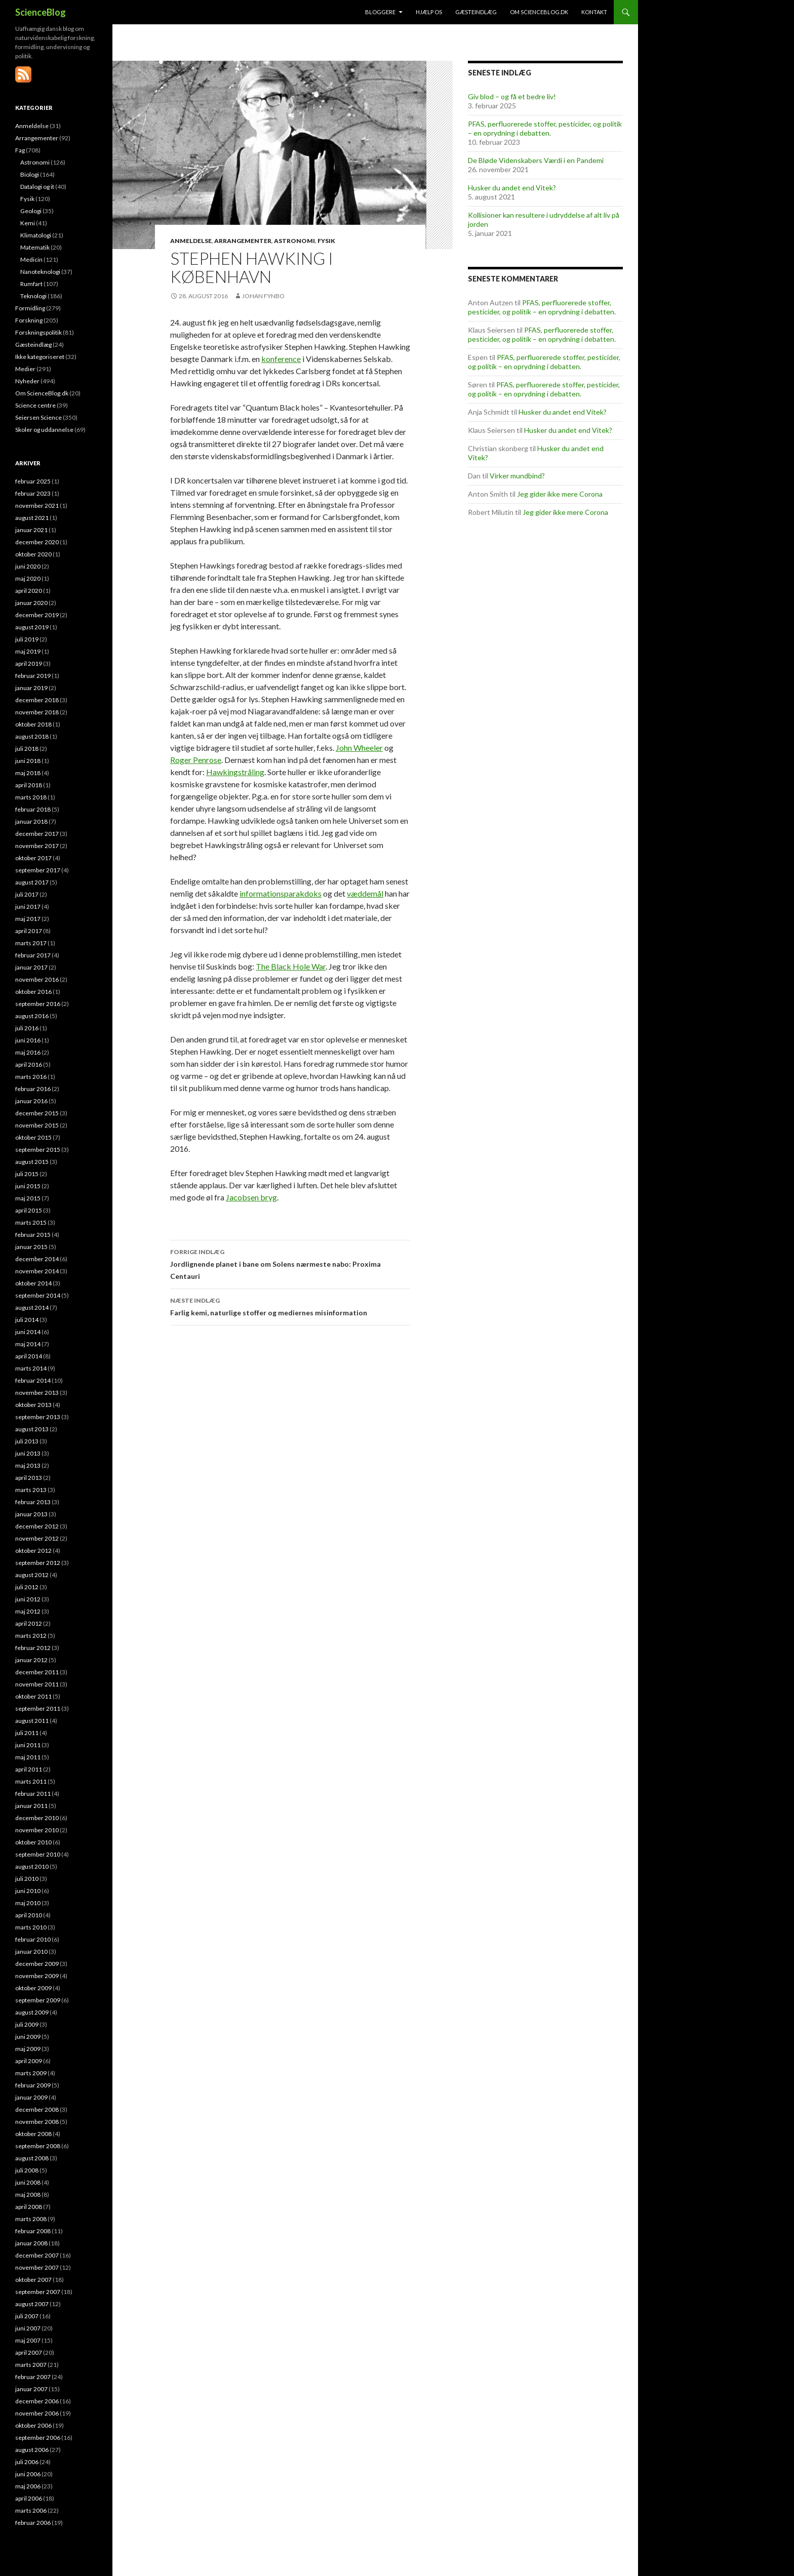 The image size is (794, 2576). What do you see at coordinates (28, 1344) in the screenshot?
I see `maj 2014` at bounding box center [28, 1344].